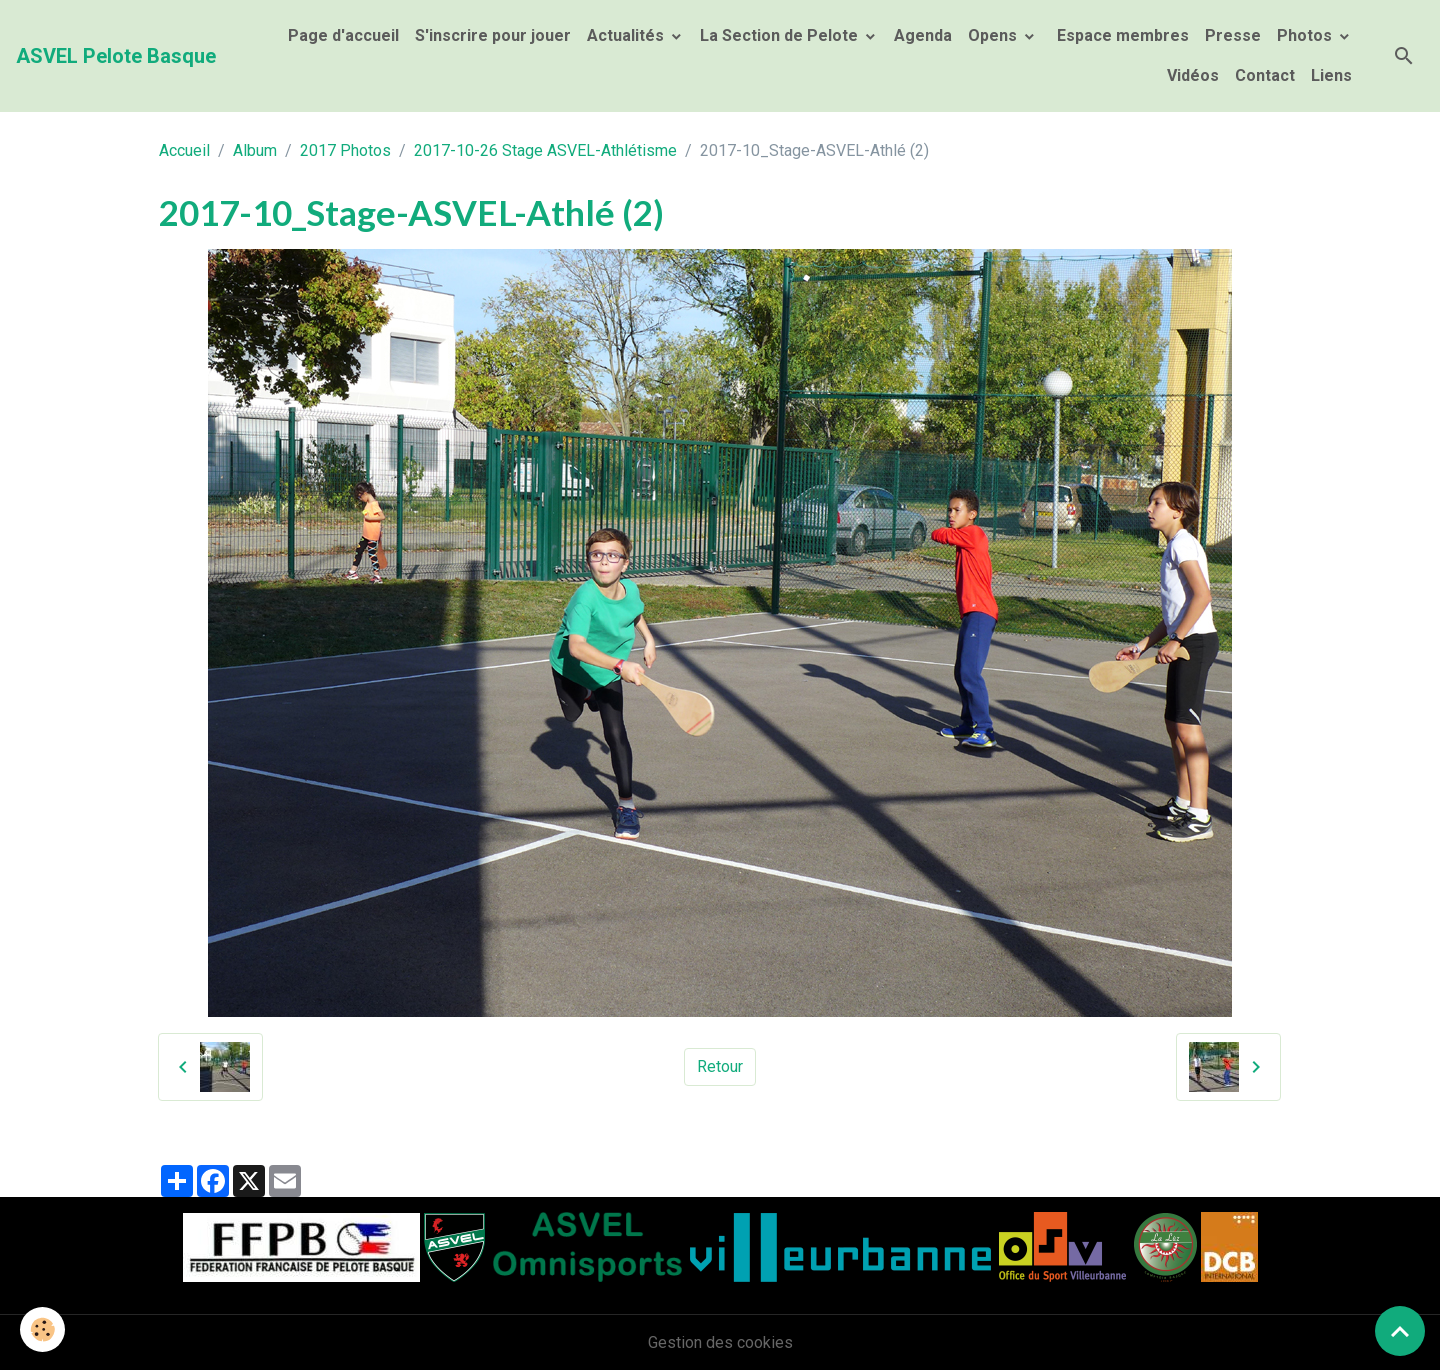 Image resolution: width=1440 pixels, height=1371 pixels. What do you see at coordinates (923, 35) in the screenshot?
I see `Agenda` at bounding box center [923, 35].